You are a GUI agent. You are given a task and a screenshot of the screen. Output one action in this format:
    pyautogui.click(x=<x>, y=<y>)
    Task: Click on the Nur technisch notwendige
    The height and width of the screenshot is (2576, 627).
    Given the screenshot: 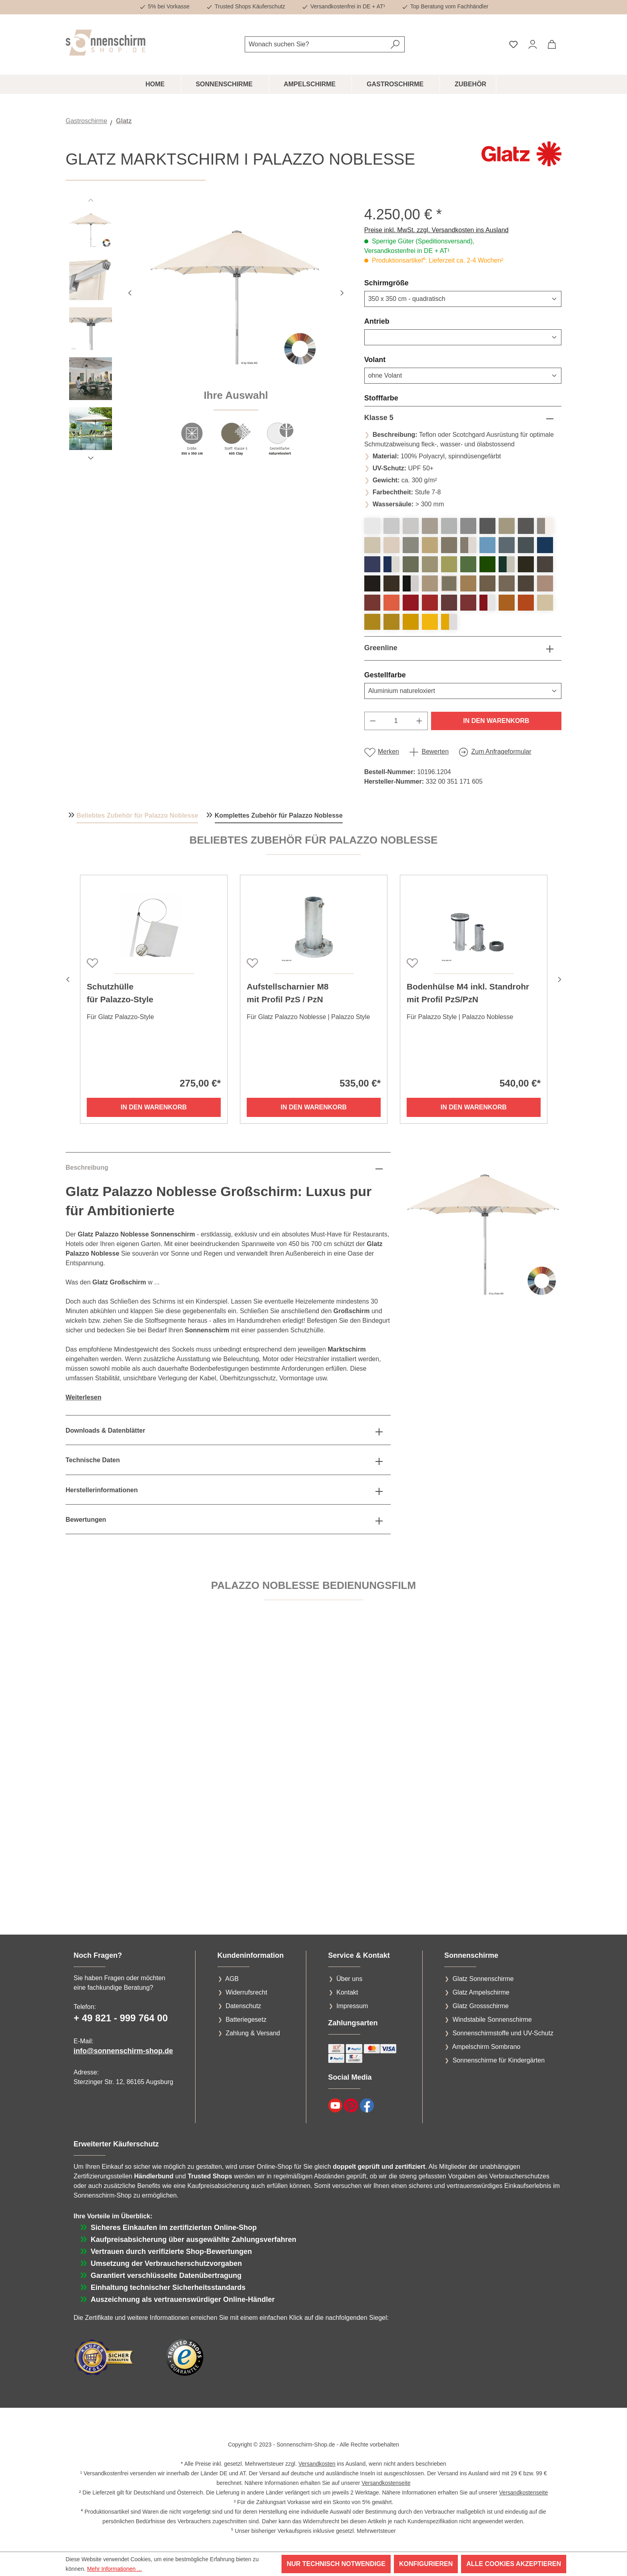 What is the action you would take?
    pyautogui.click(x=336, y=2563)
    